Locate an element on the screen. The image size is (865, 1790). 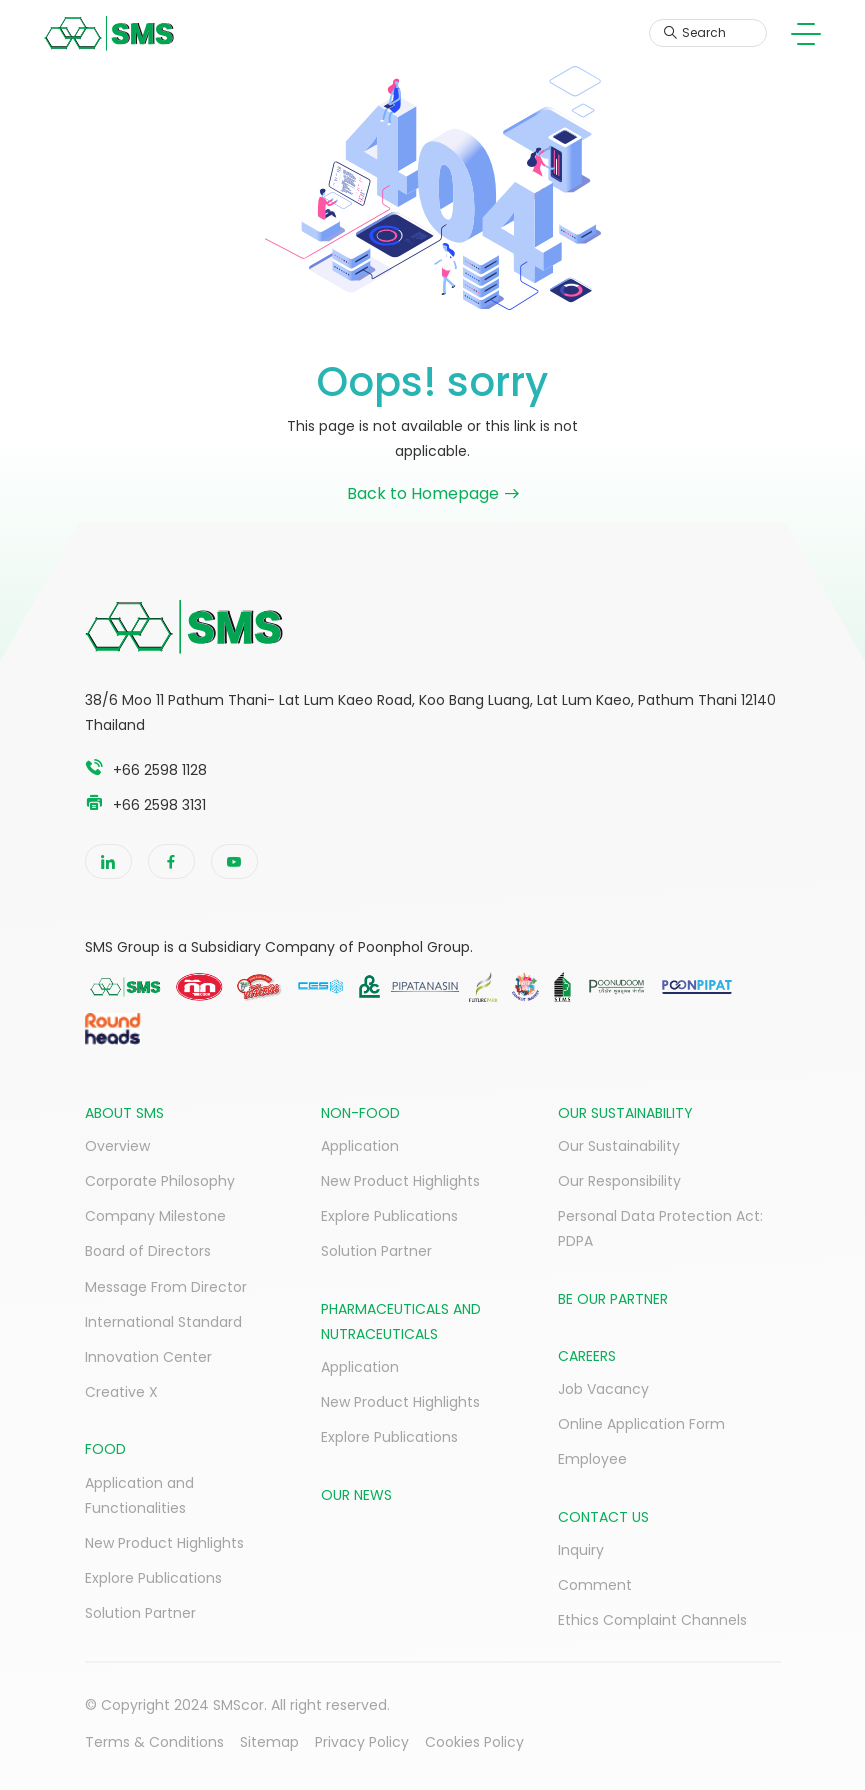
Explore Publications is located at coordinates (153, 1578).